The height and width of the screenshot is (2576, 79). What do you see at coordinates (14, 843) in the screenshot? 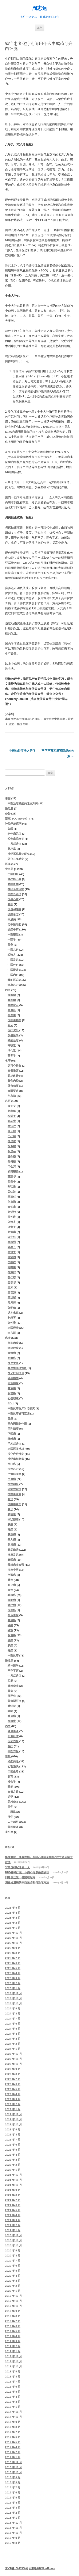
I see `中风后遗症` at bounding box center [14, 843].